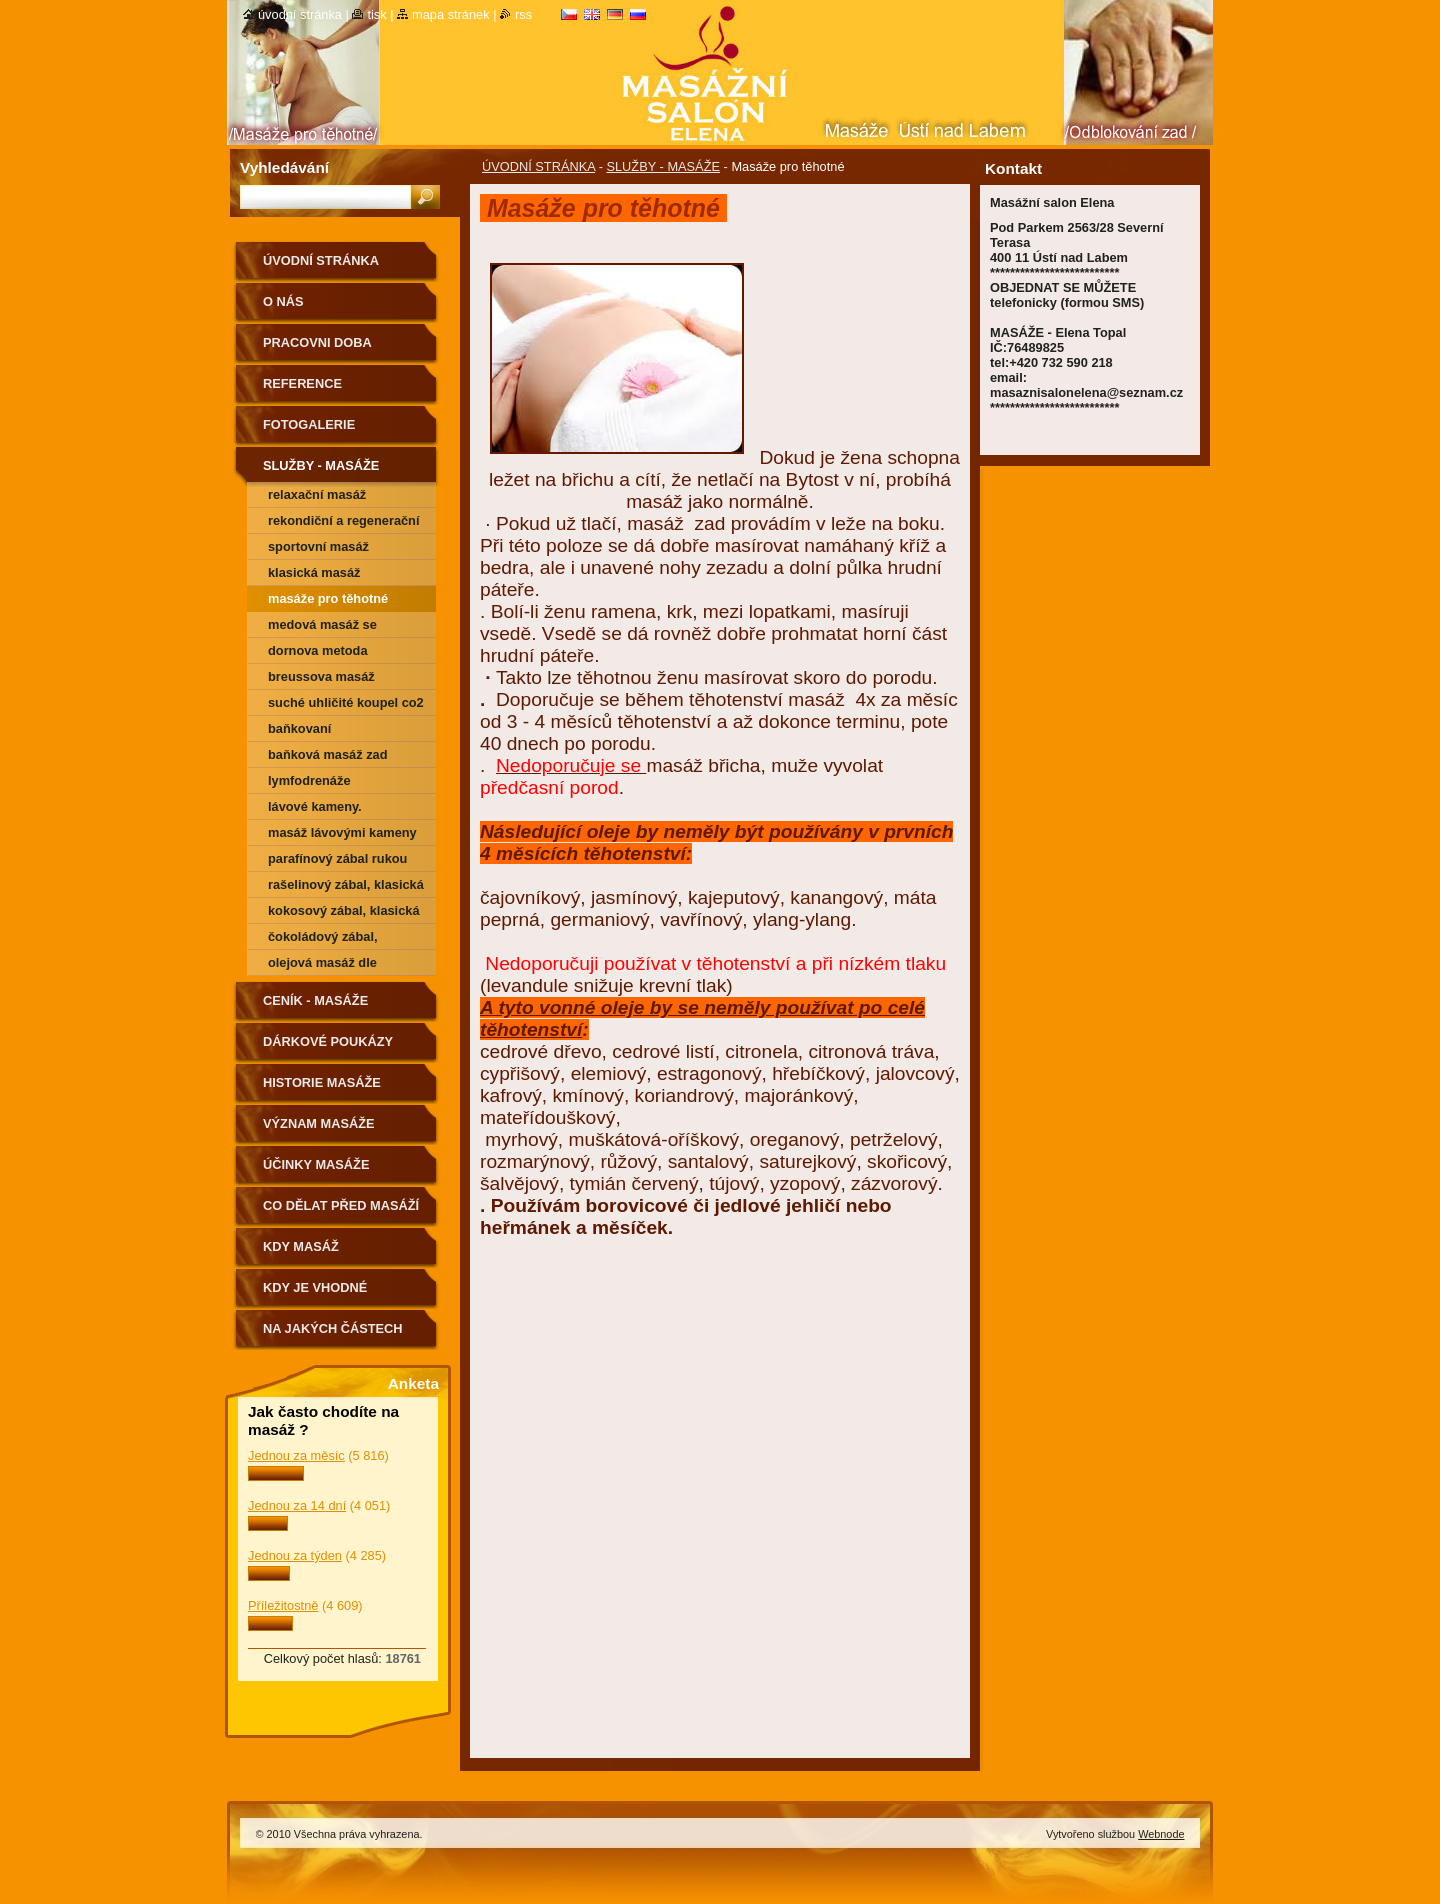  I want to click on Úvodní stránka, so click(300, 14).